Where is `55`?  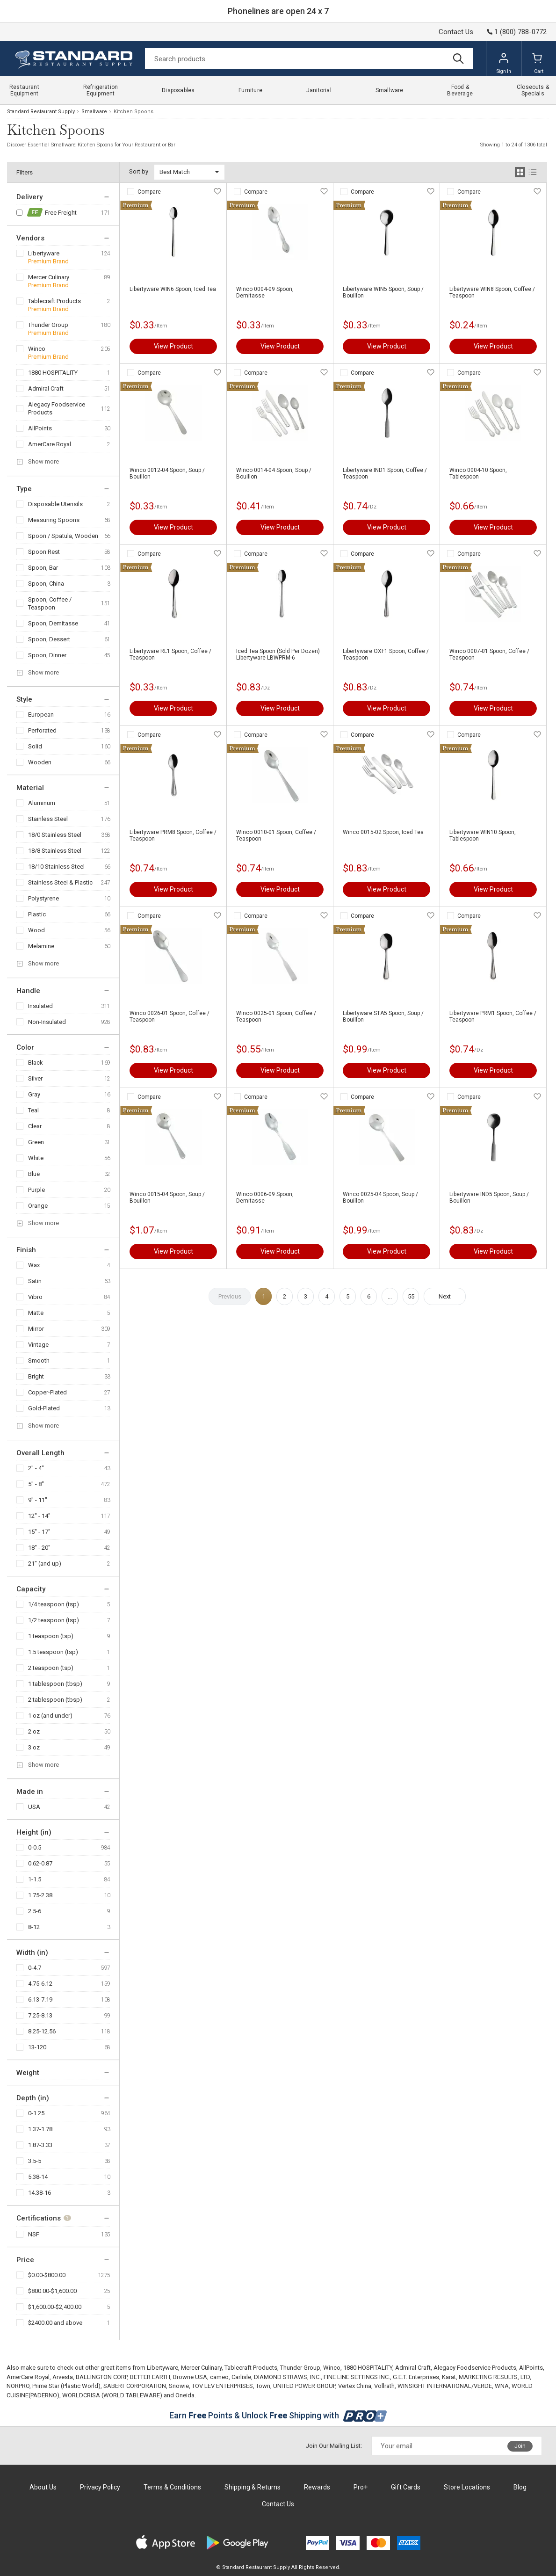 55 is located at coordinates (411, 1296).